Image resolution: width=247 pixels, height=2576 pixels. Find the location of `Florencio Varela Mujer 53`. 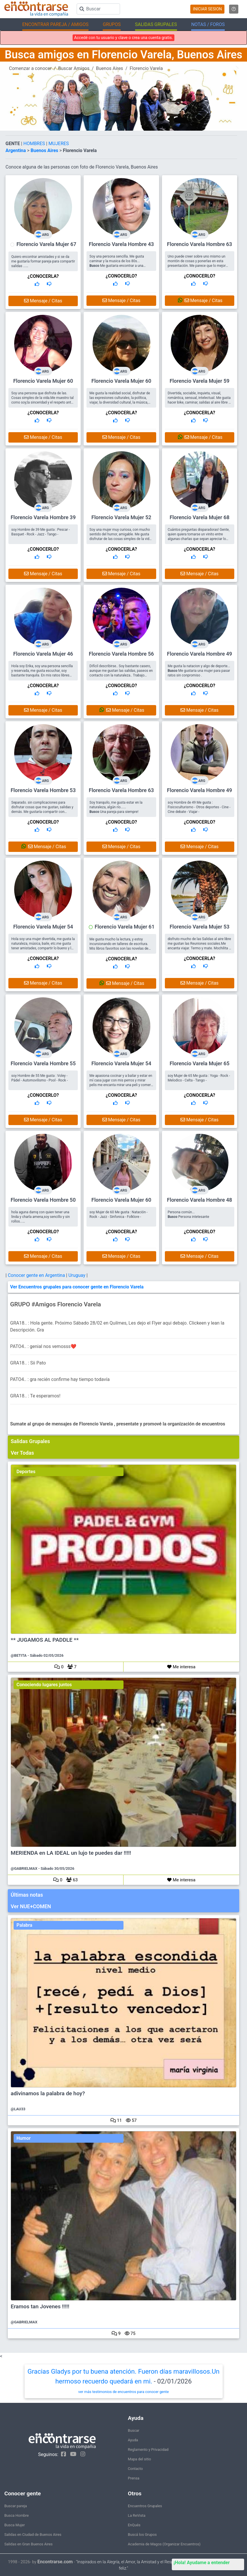

Florencio Varela Mujer 53 is located at coordinates (199, 927).